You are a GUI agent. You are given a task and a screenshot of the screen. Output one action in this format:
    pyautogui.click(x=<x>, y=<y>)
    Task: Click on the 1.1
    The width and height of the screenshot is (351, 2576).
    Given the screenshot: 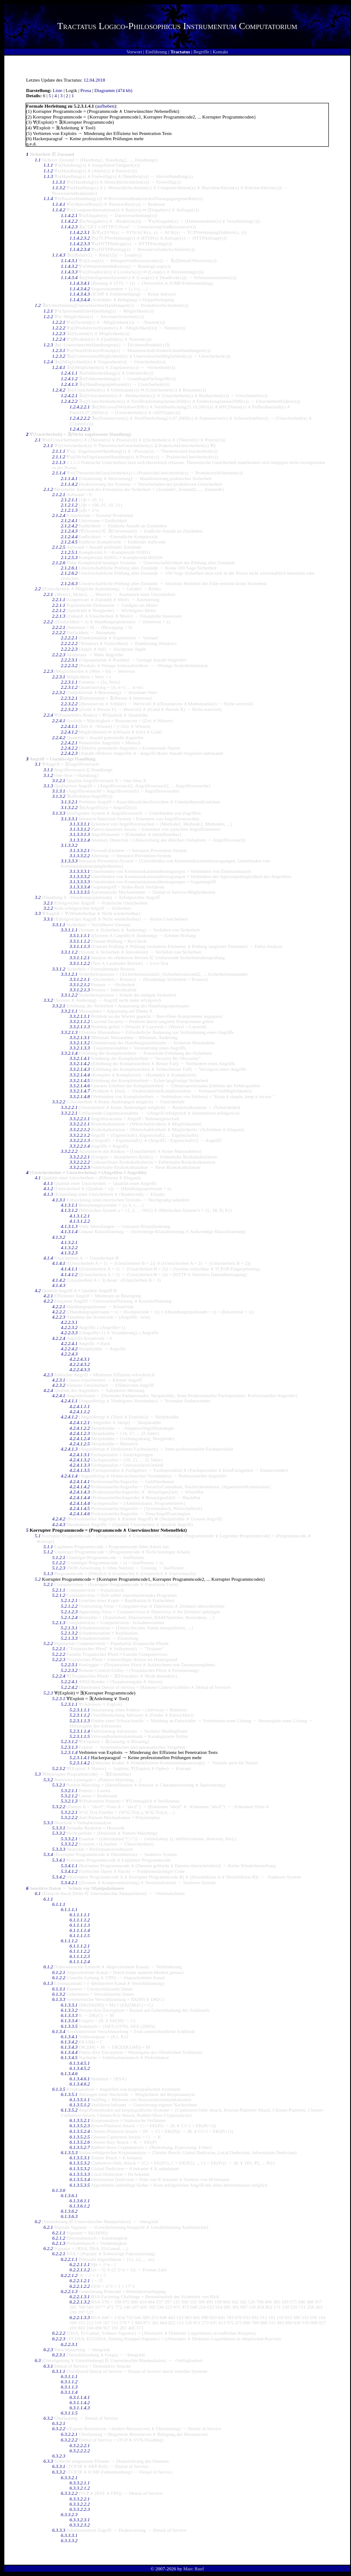 What is the action you would take?
    pyautogui.click(x=38, y=159)
    